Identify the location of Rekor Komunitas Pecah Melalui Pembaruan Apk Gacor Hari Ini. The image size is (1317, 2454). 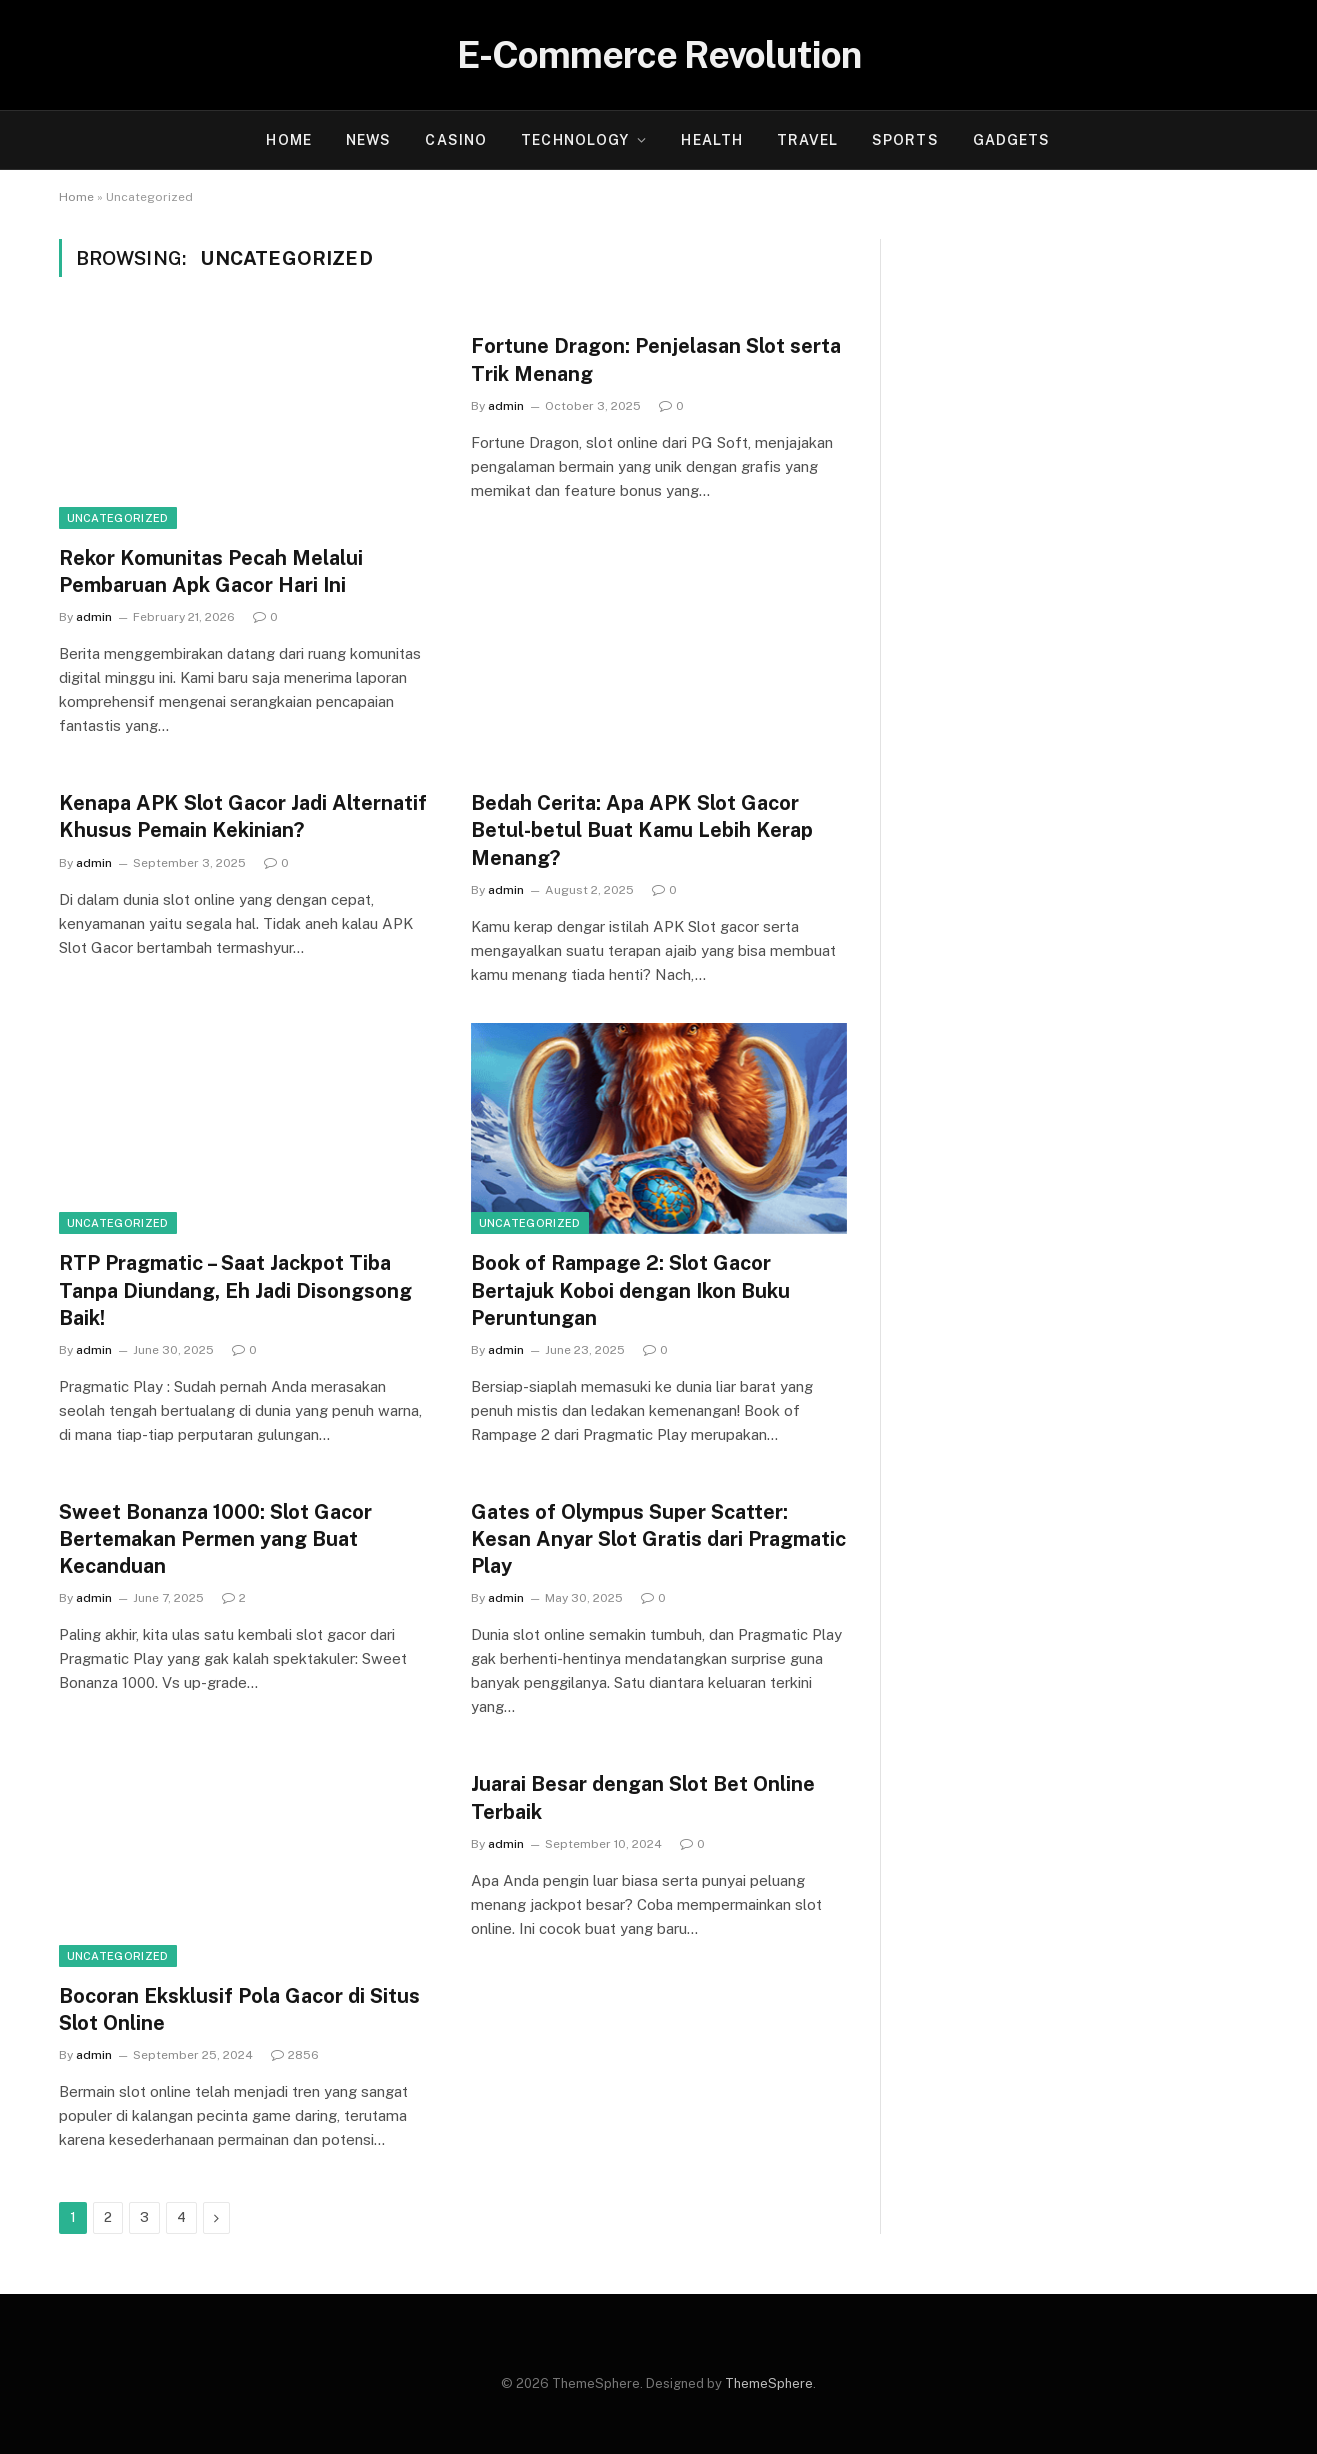
(211, 571).